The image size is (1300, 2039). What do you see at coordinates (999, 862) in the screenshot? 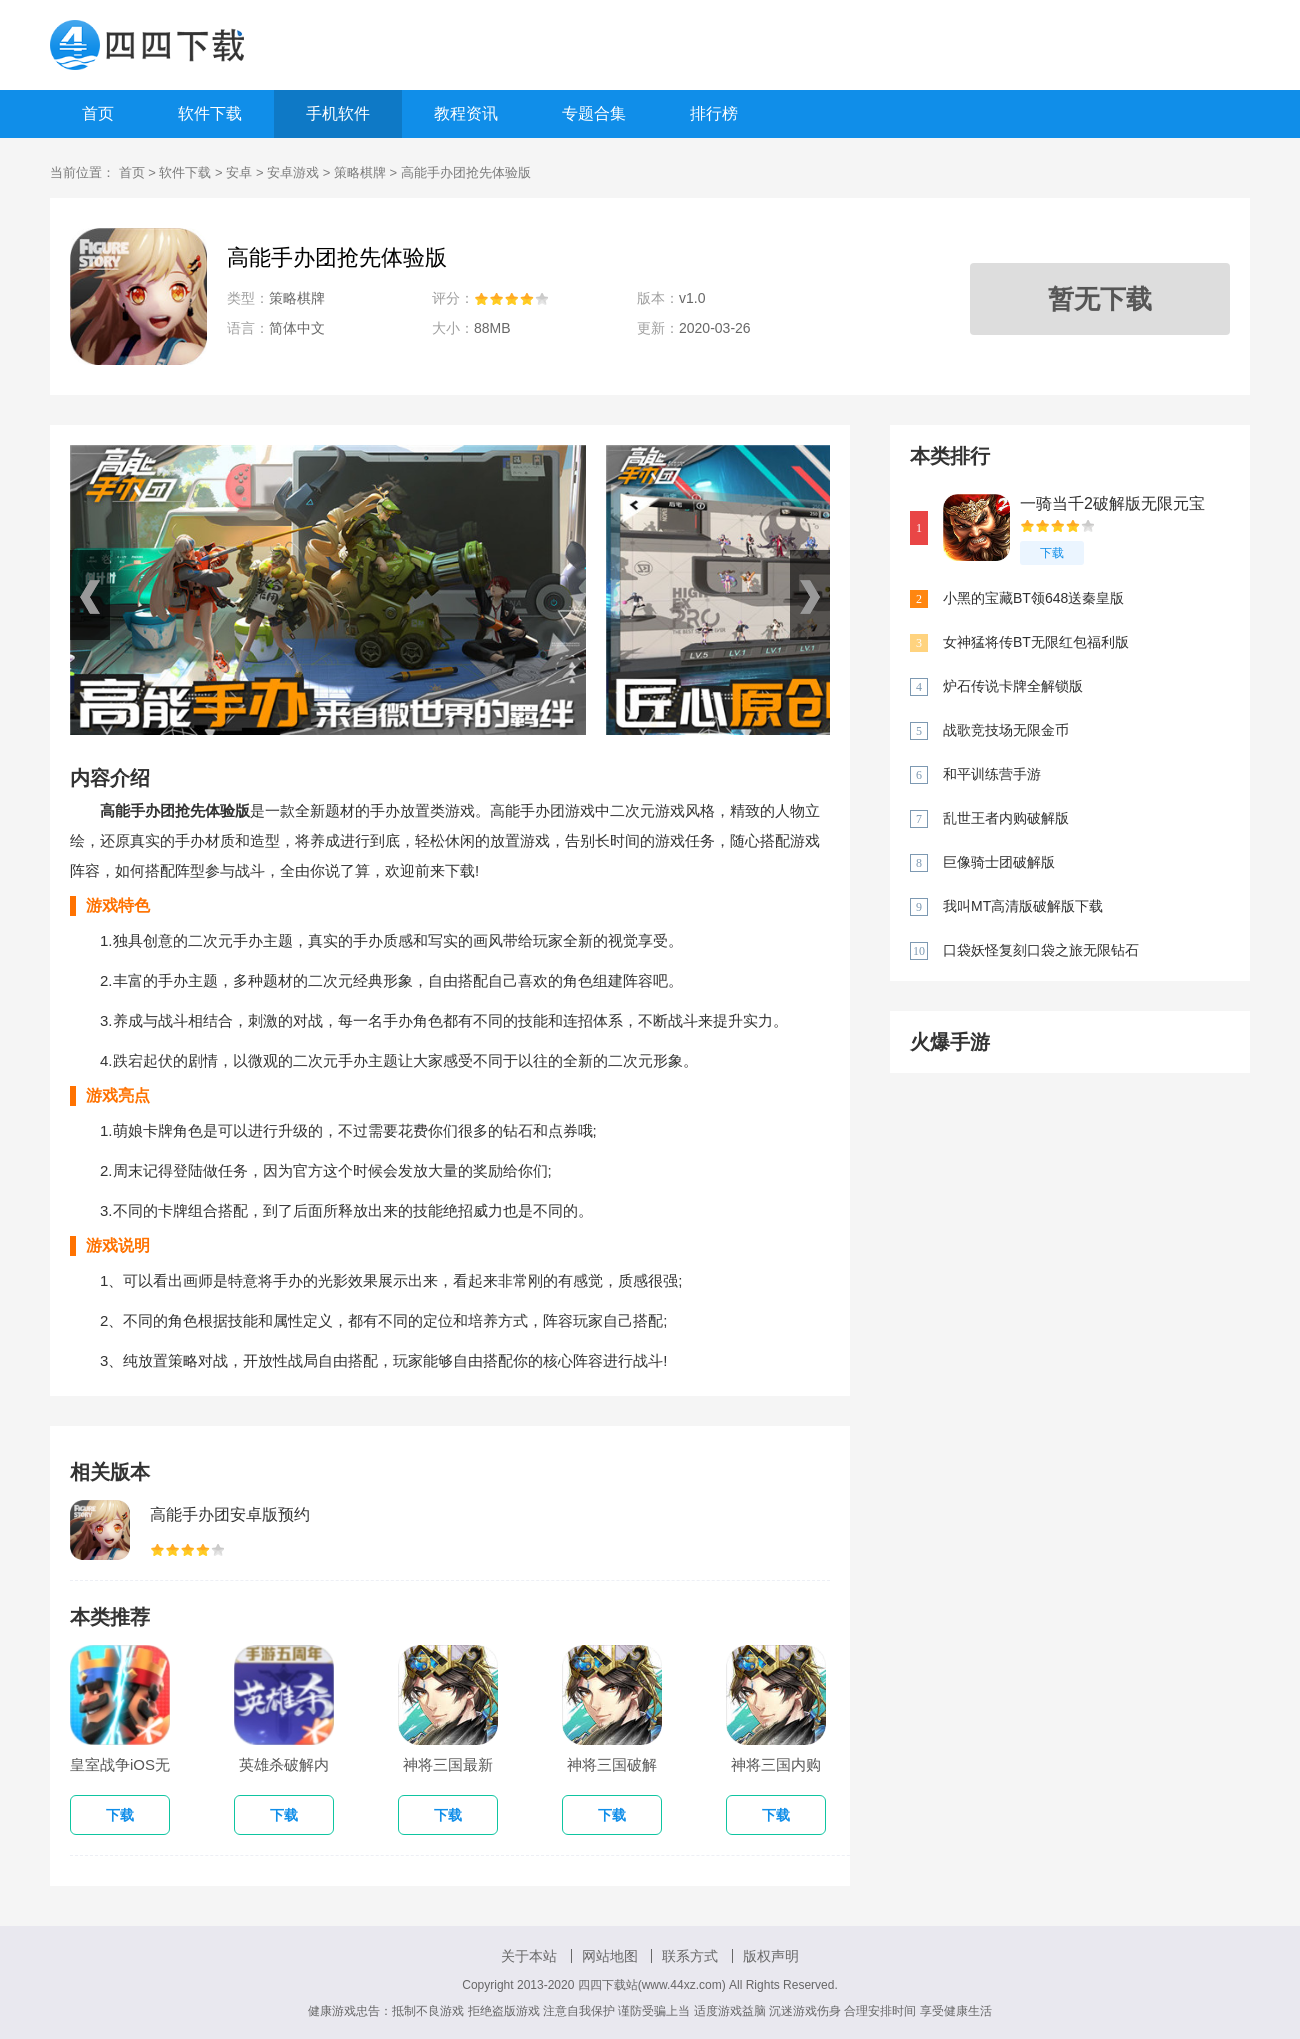
I see `巨像骑士团破解版` at bounding box center [999, 862].